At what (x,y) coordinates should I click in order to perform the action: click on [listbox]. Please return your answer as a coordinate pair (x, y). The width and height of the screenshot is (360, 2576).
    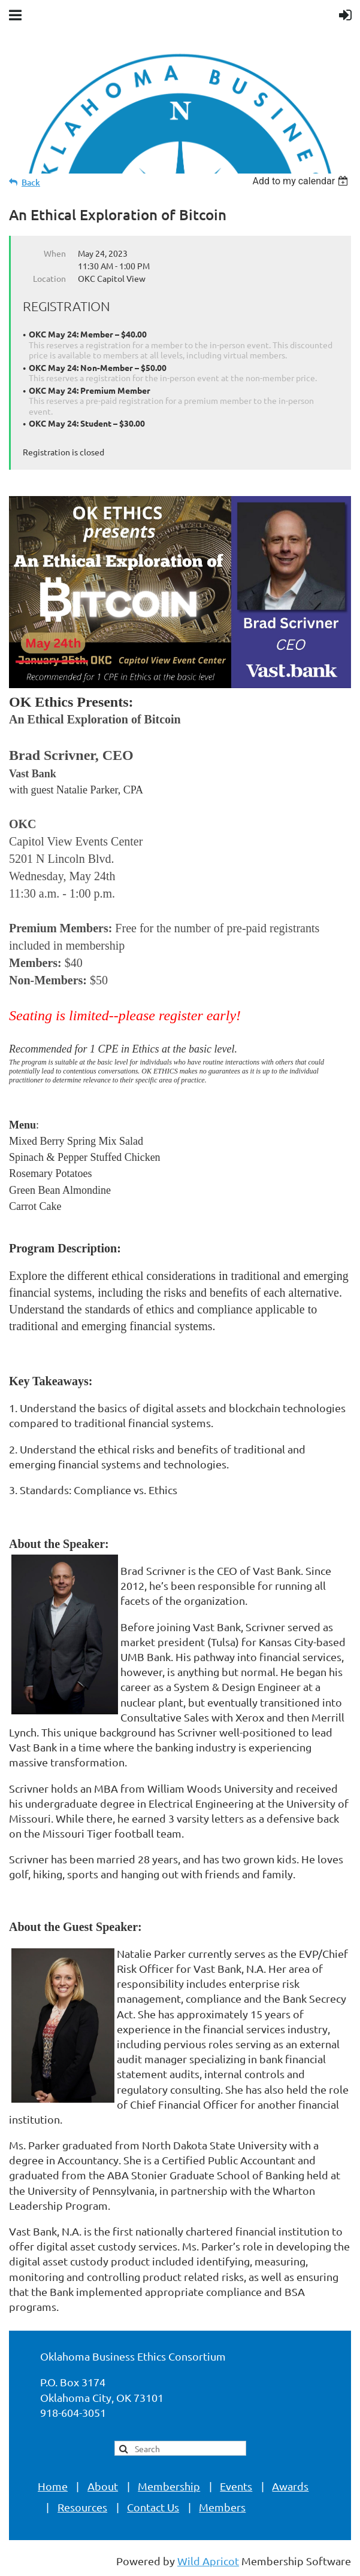
    Looking at the image, I should click on (301, 181).